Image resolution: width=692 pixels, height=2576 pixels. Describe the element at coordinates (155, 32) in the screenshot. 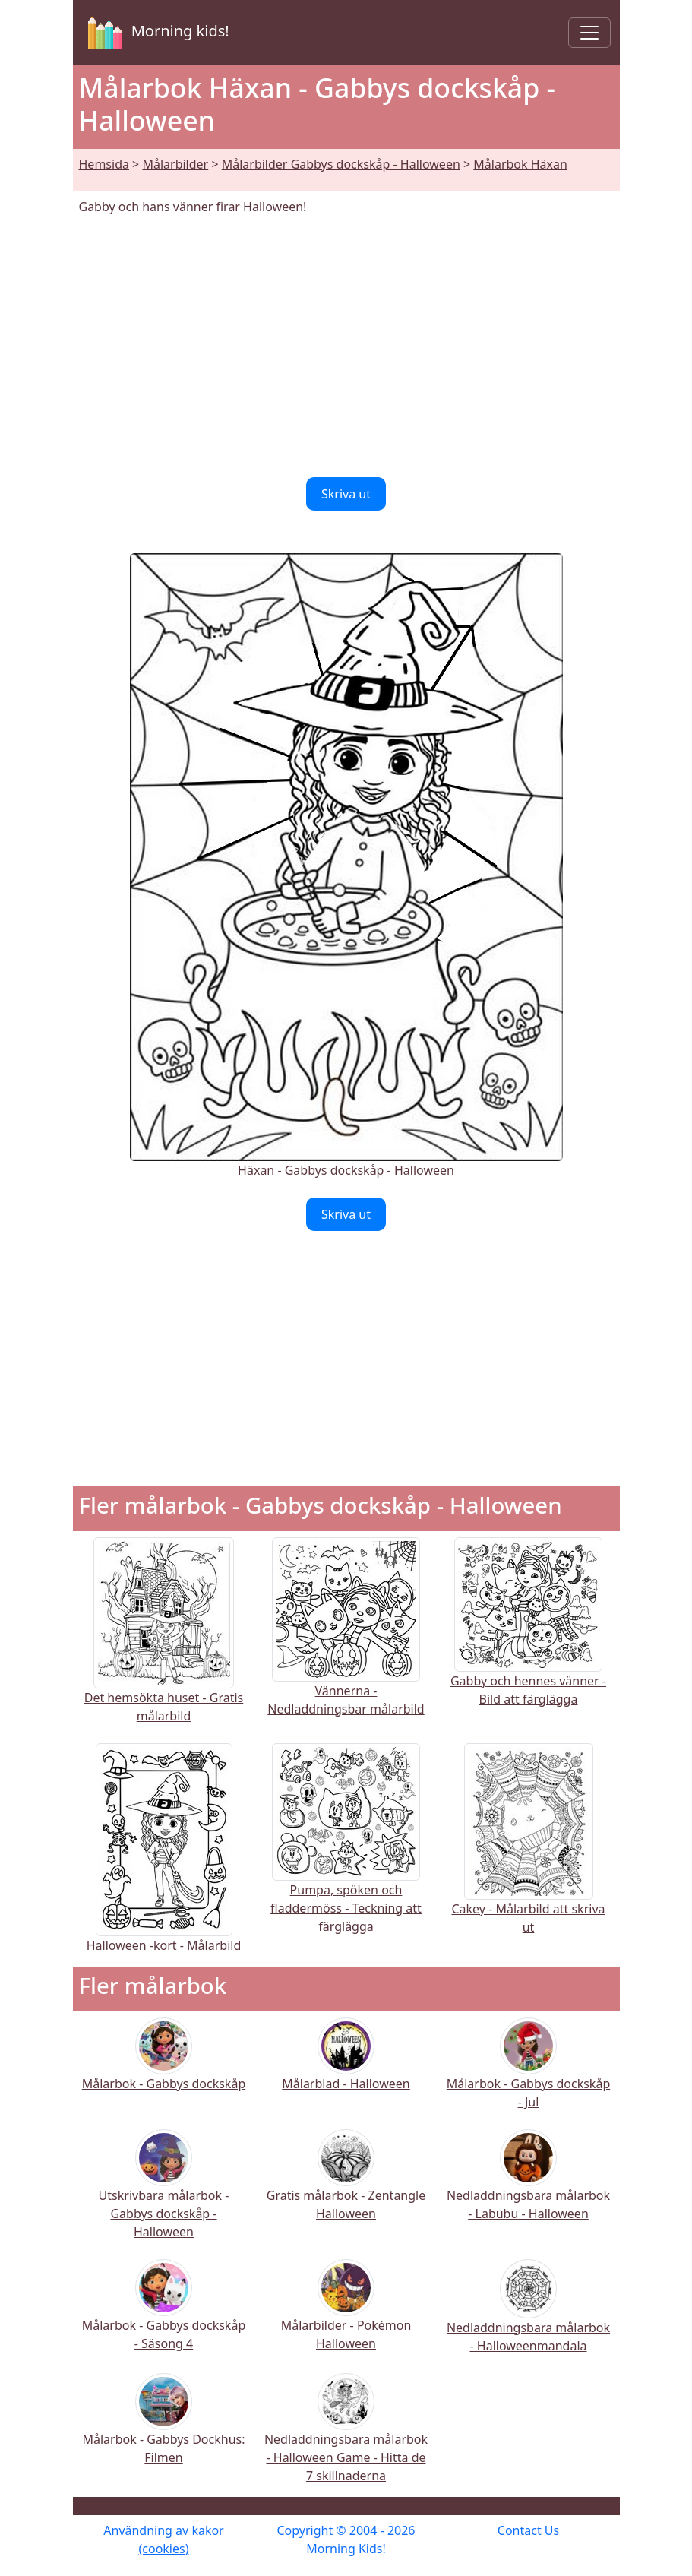

I see `Morning kids!` at that location.